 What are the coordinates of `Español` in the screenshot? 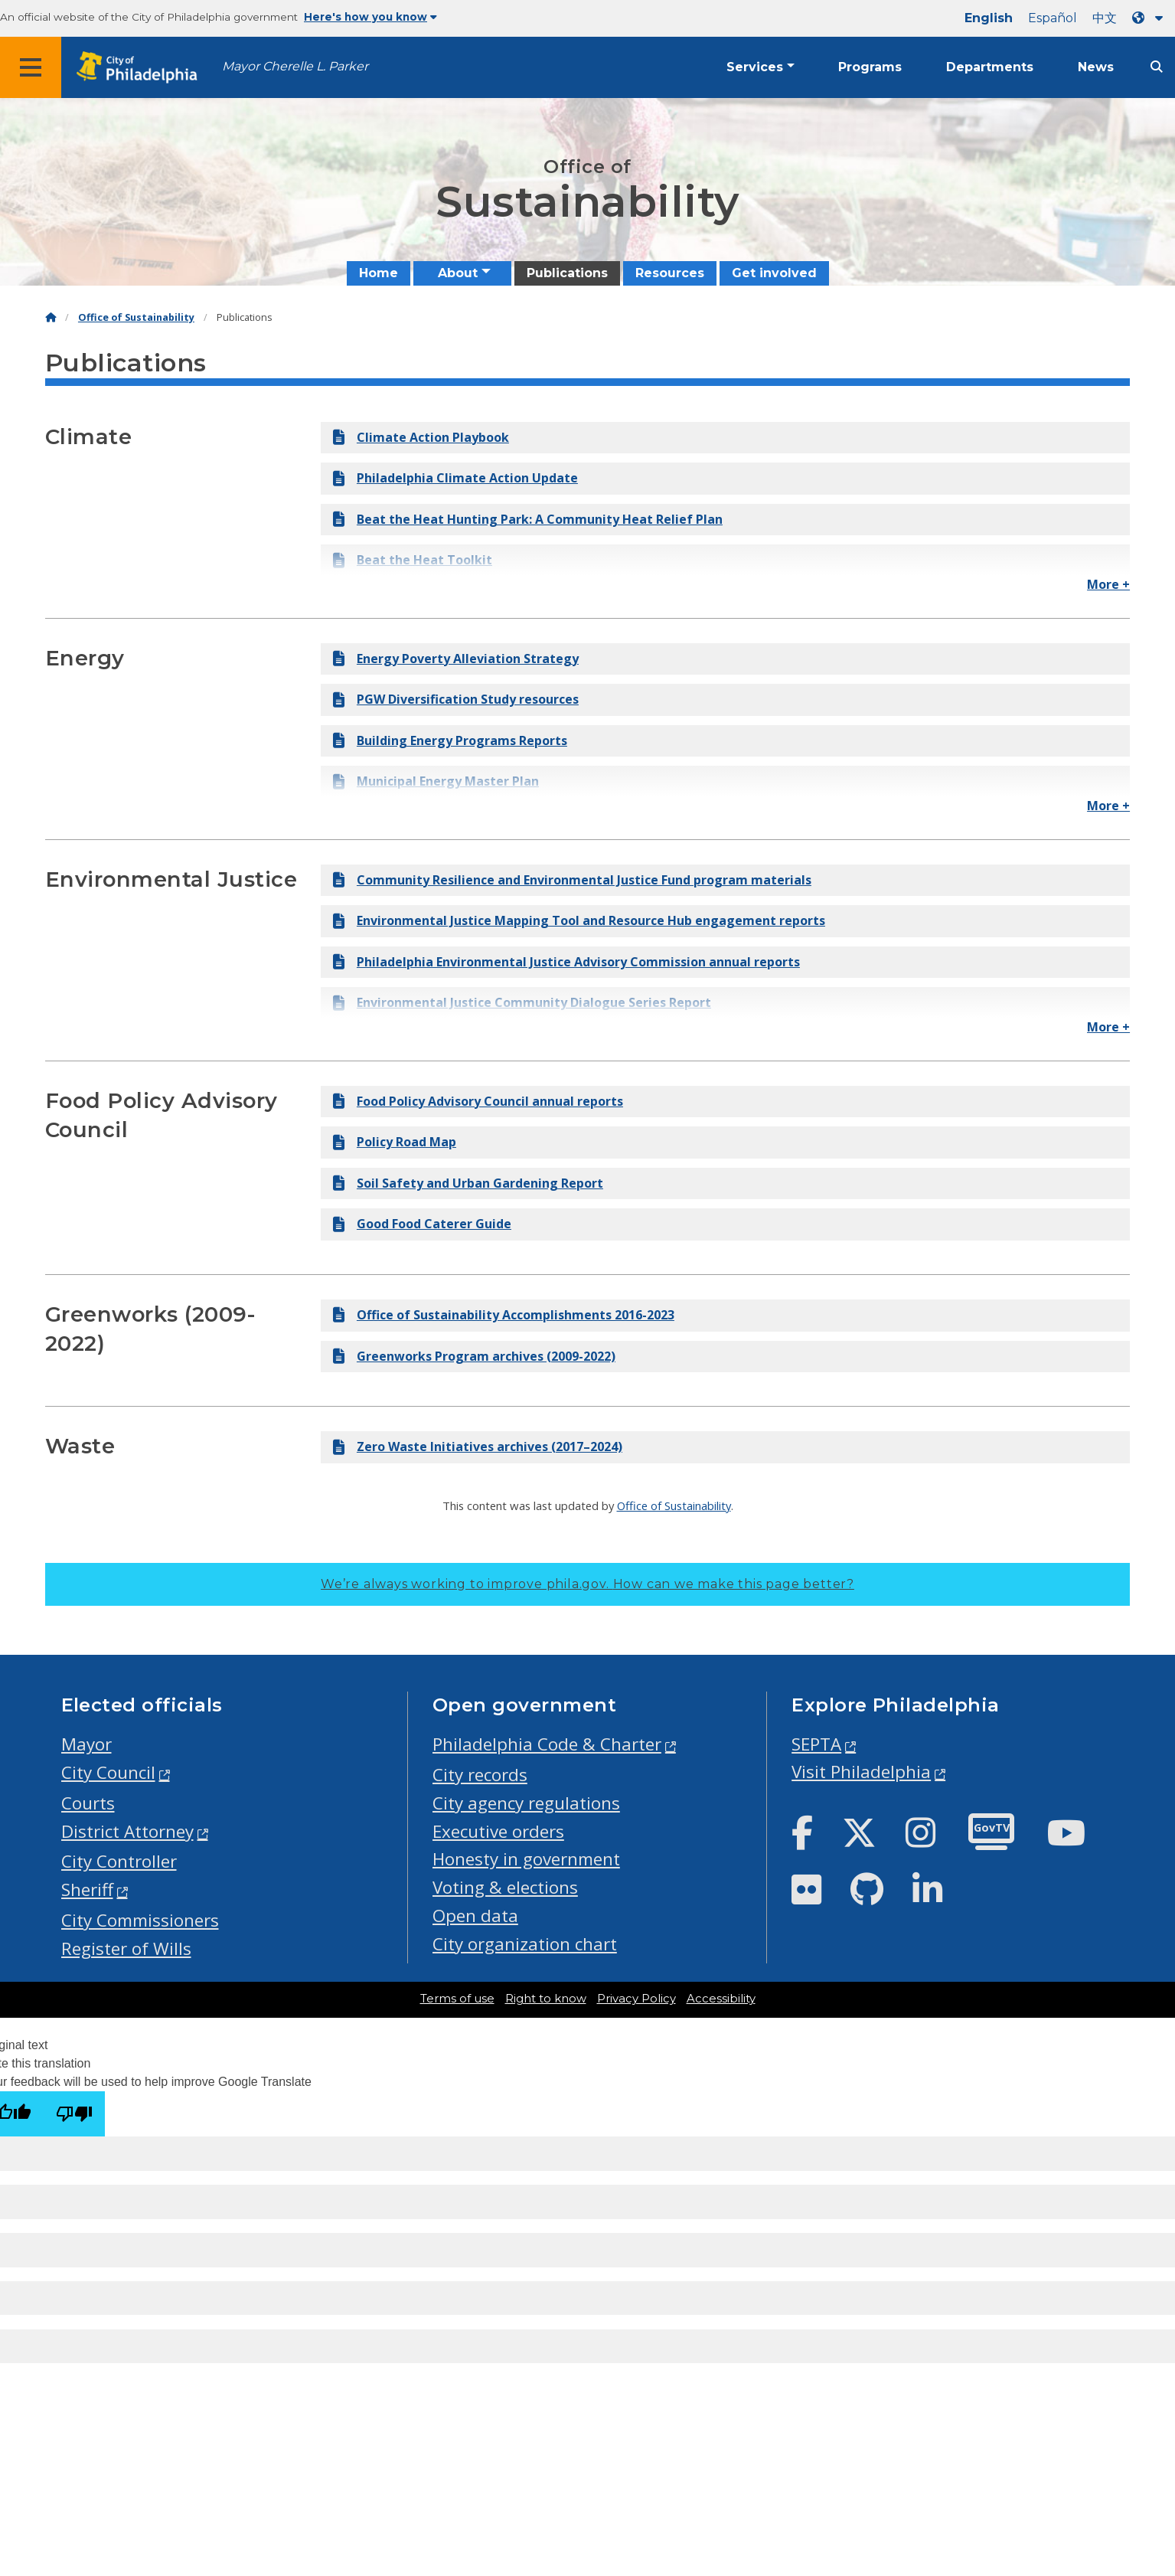 It's located at (1052, 18).